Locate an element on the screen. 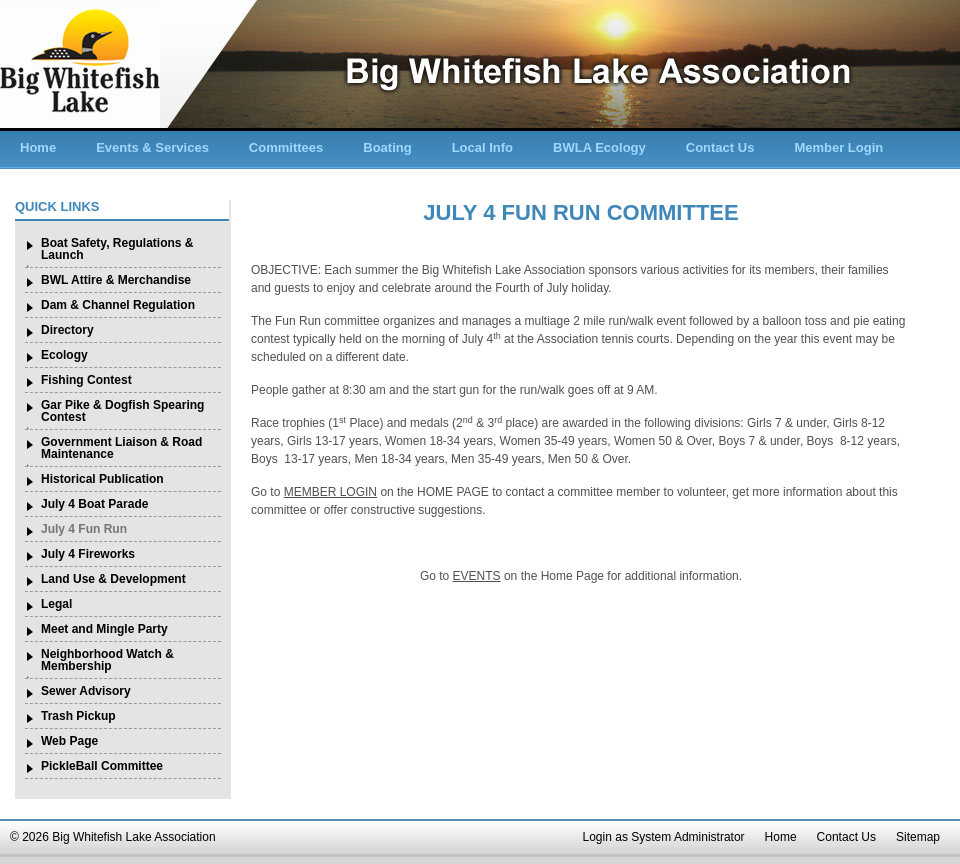 The image size is (960, 864). Historical Publication is located at coordinates (102, 479).